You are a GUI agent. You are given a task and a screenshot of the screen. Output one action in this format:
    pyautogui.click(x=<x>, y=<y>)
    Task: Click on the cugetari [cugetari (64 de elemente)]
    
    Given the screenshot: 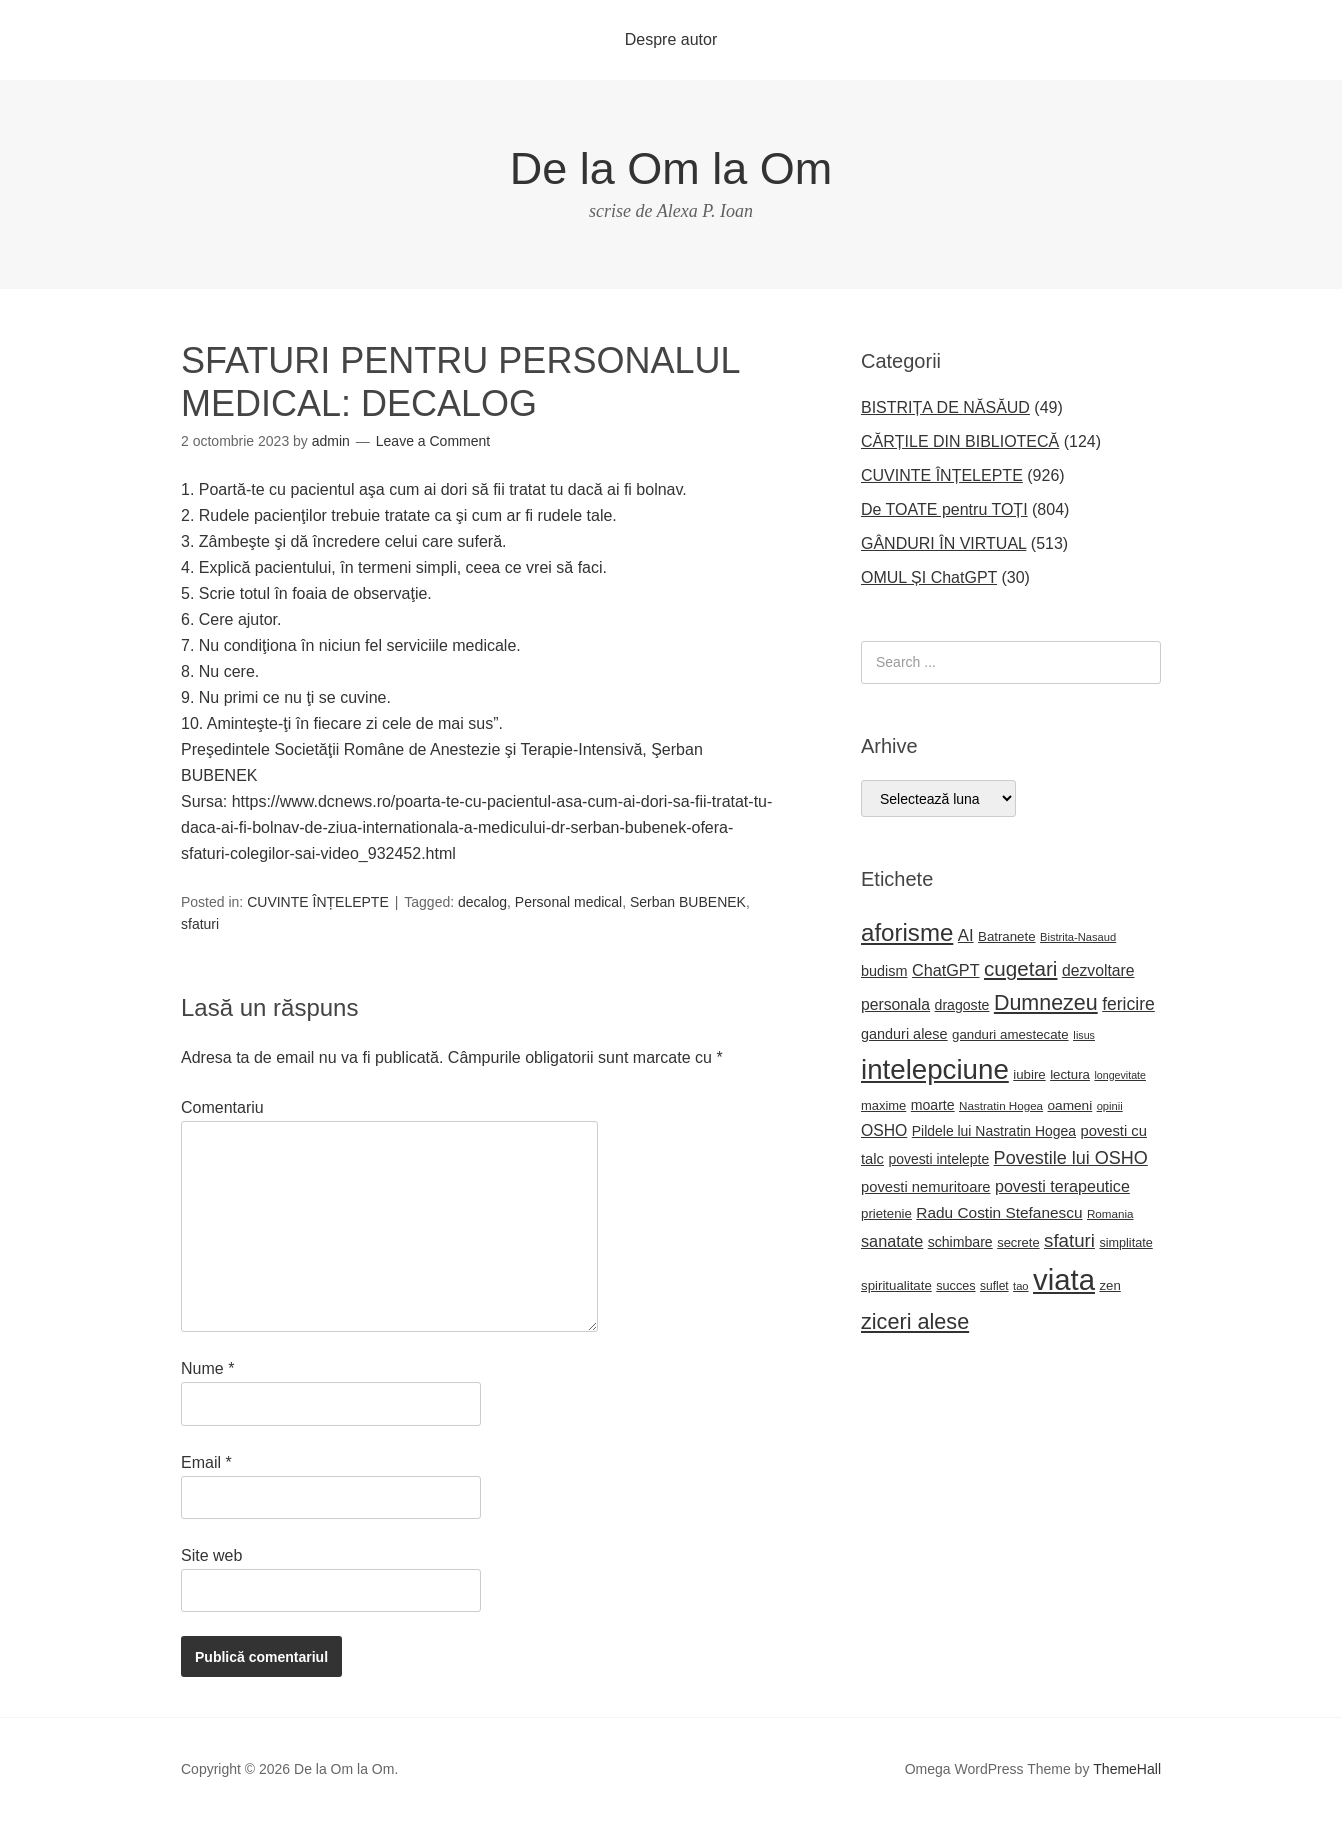 What is the action you would take?
    pyautogui.click(x=1020, y=968)
    